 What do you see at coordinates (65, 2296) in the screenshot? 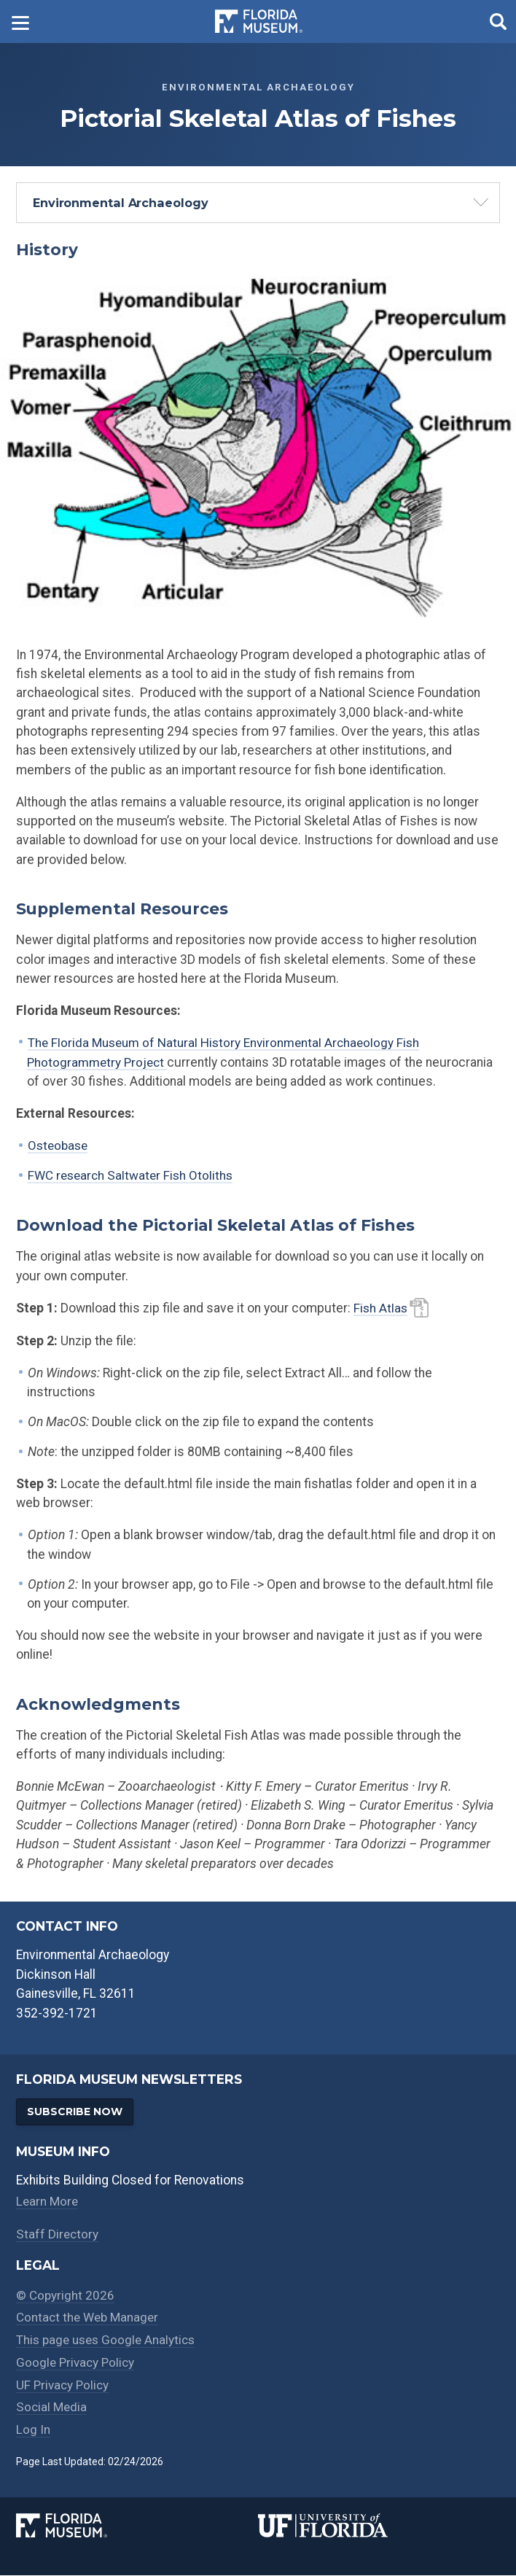
I see `© Copyright 2026` at bounding box center [65, 2296].